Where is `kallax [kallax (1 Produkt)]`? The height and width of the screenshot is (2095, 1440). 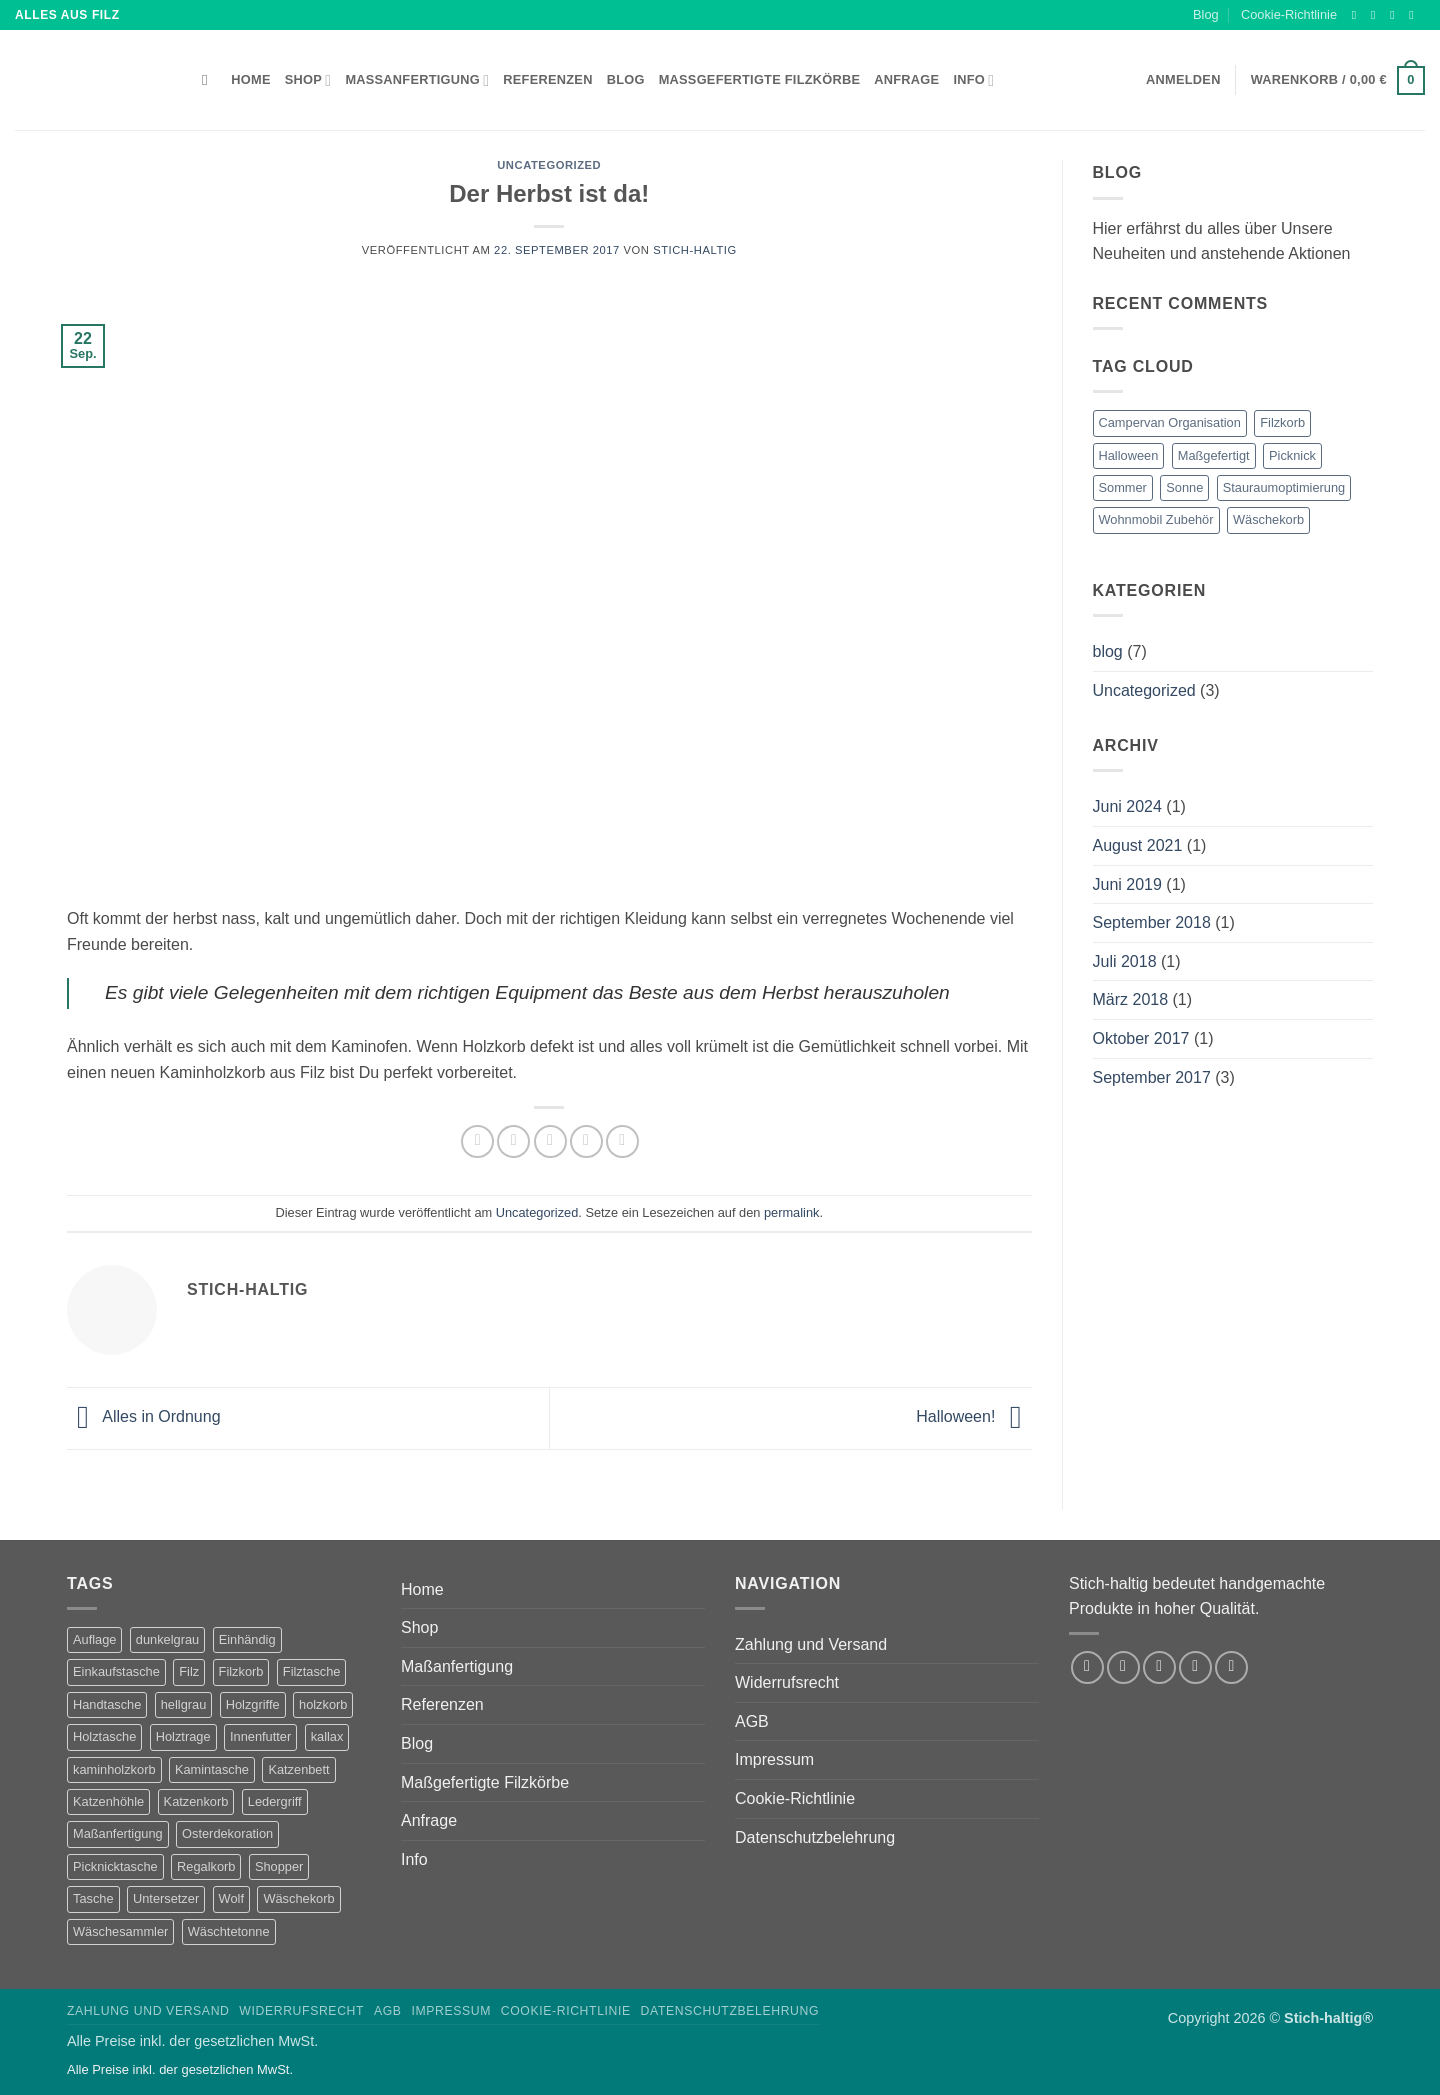
kallax [kallax (1 Produkt)] is located at coordinates (327, 1736).